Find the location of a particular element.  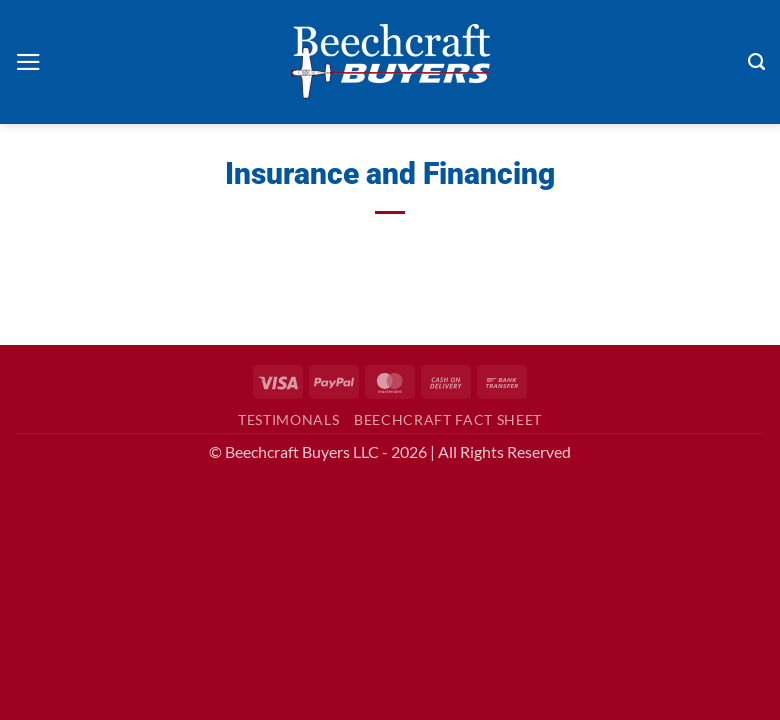

Testimonals is located at coordinates (288, 420).